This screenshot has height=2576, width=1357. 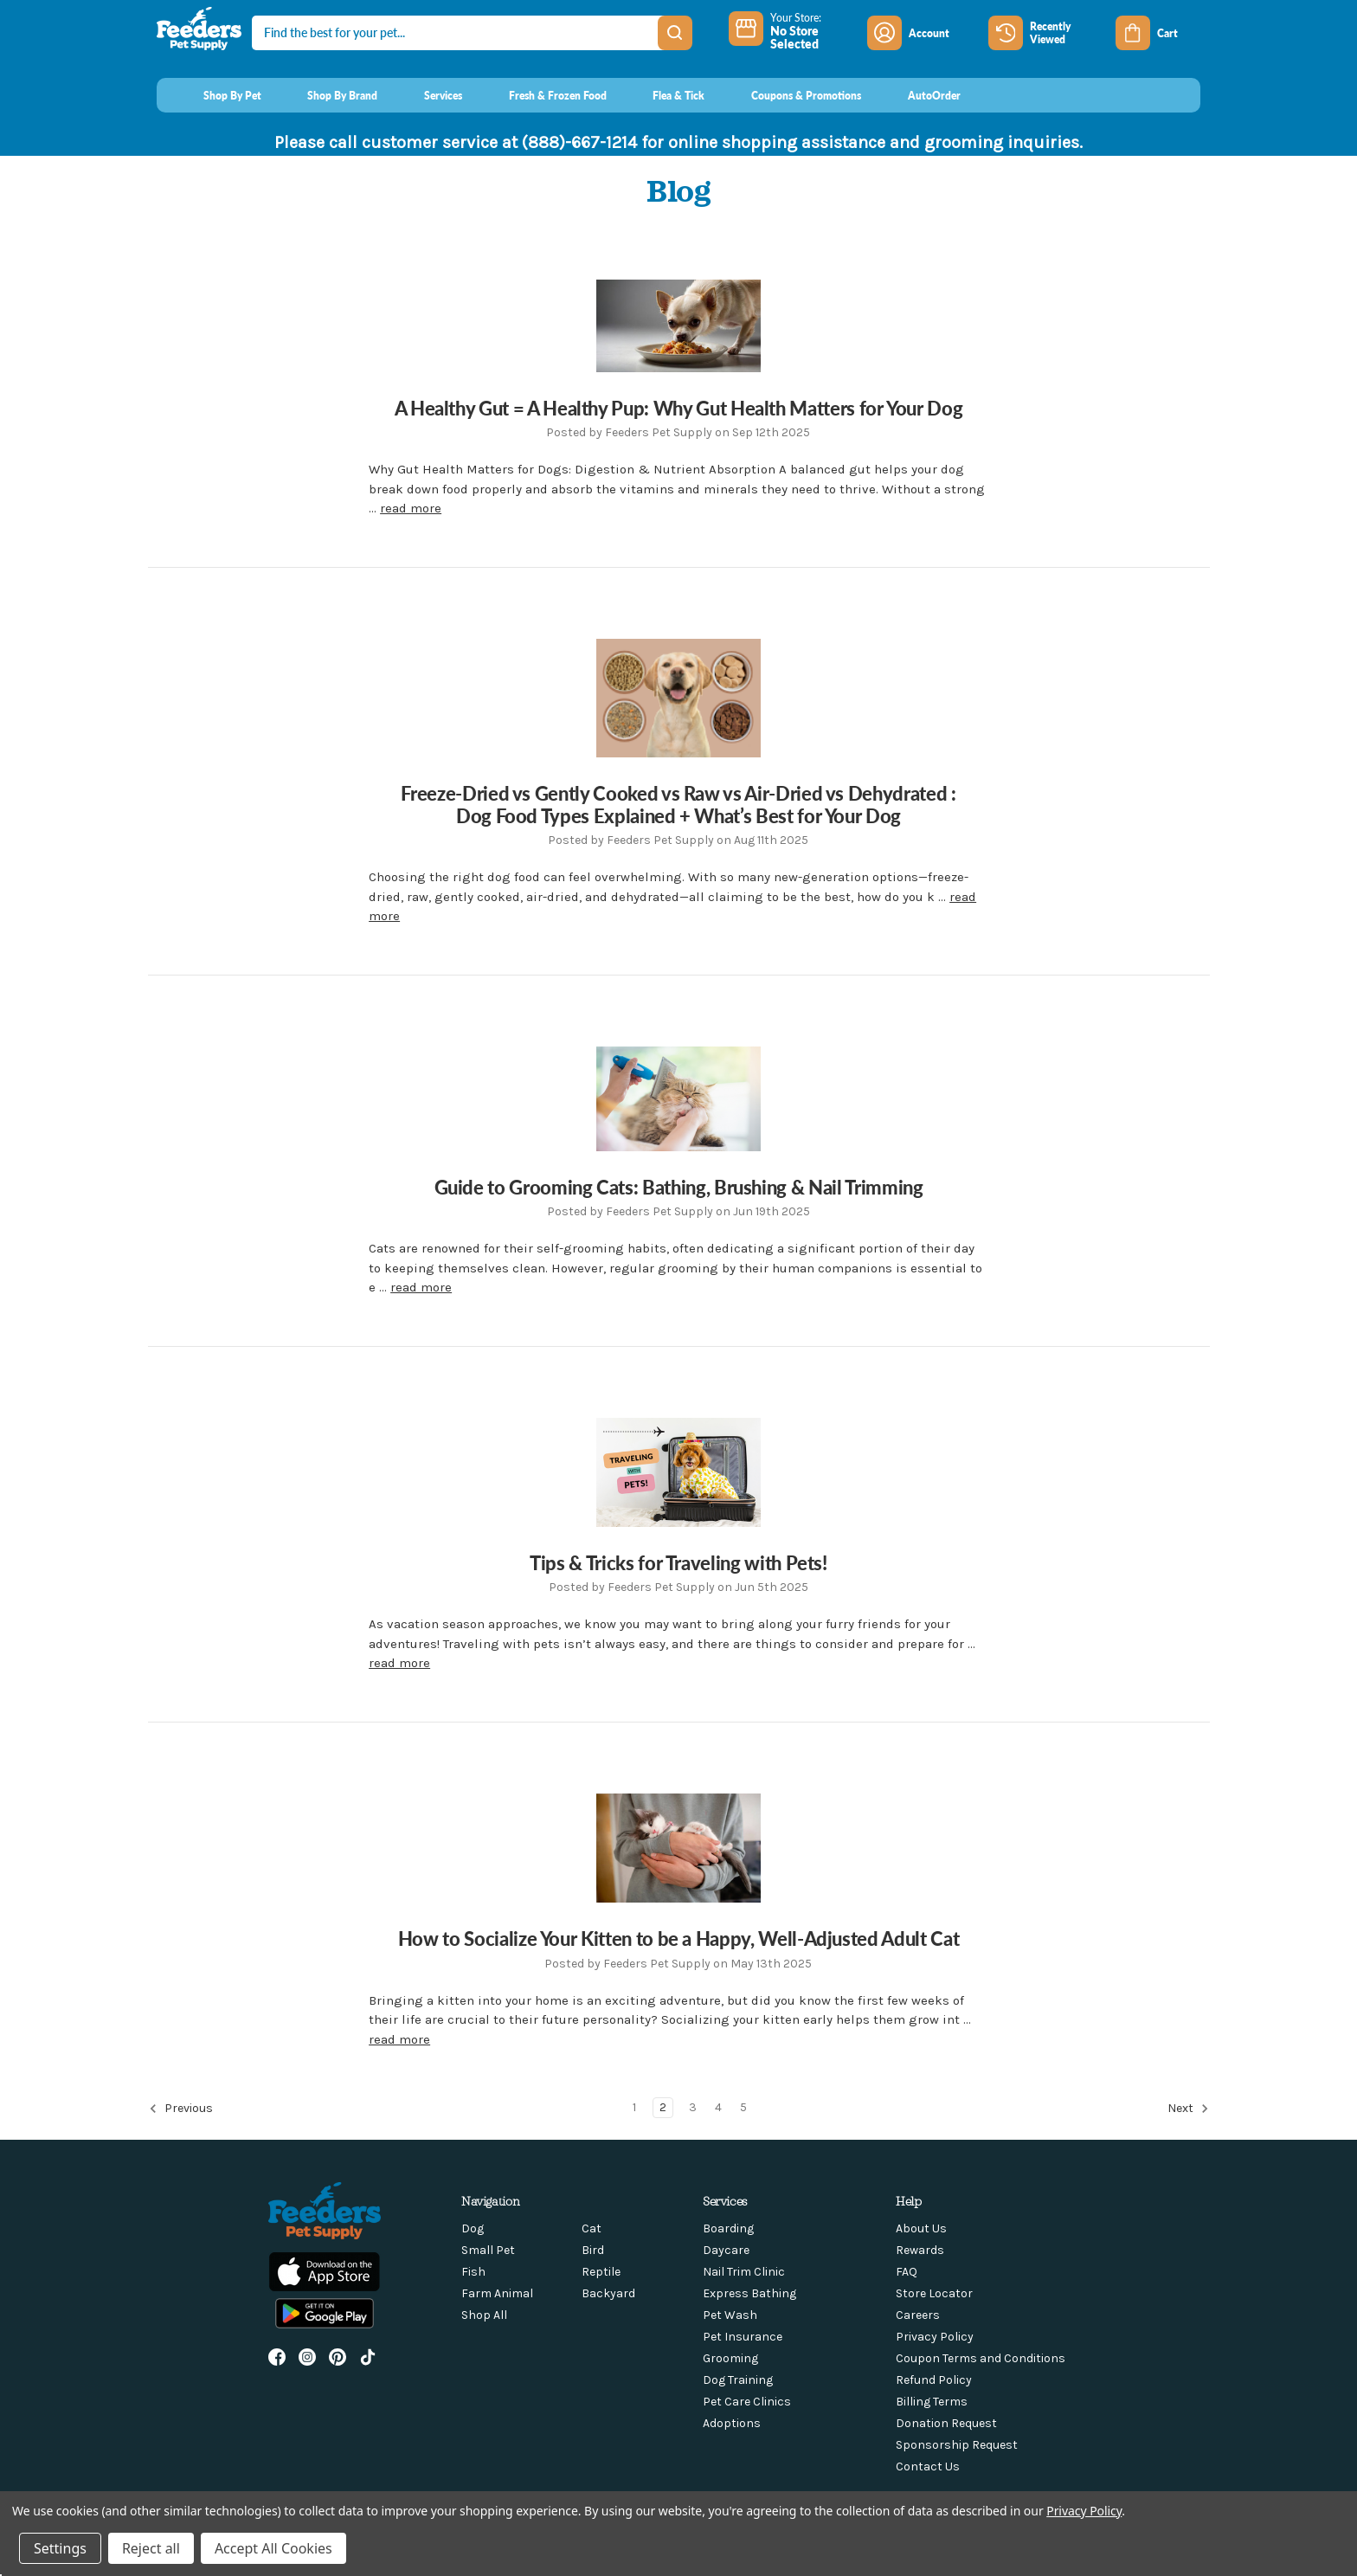 I want to click on Contact Us, so click(x=928, y=2466).